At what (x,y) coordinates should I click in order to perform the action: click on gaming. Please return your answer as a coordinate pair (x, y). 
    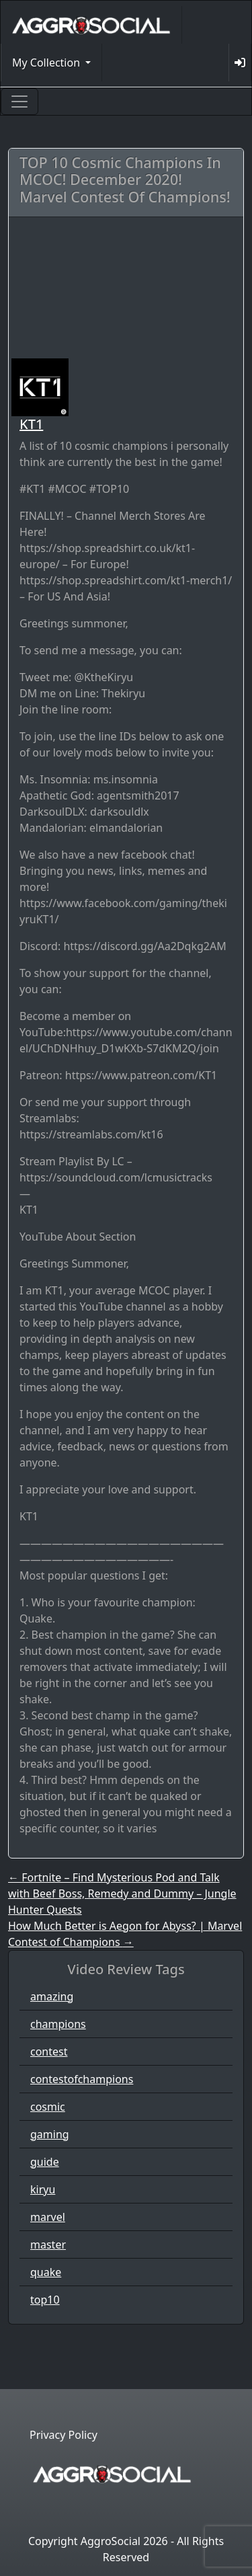
    Looking at the image, I should click on (49, 2134).